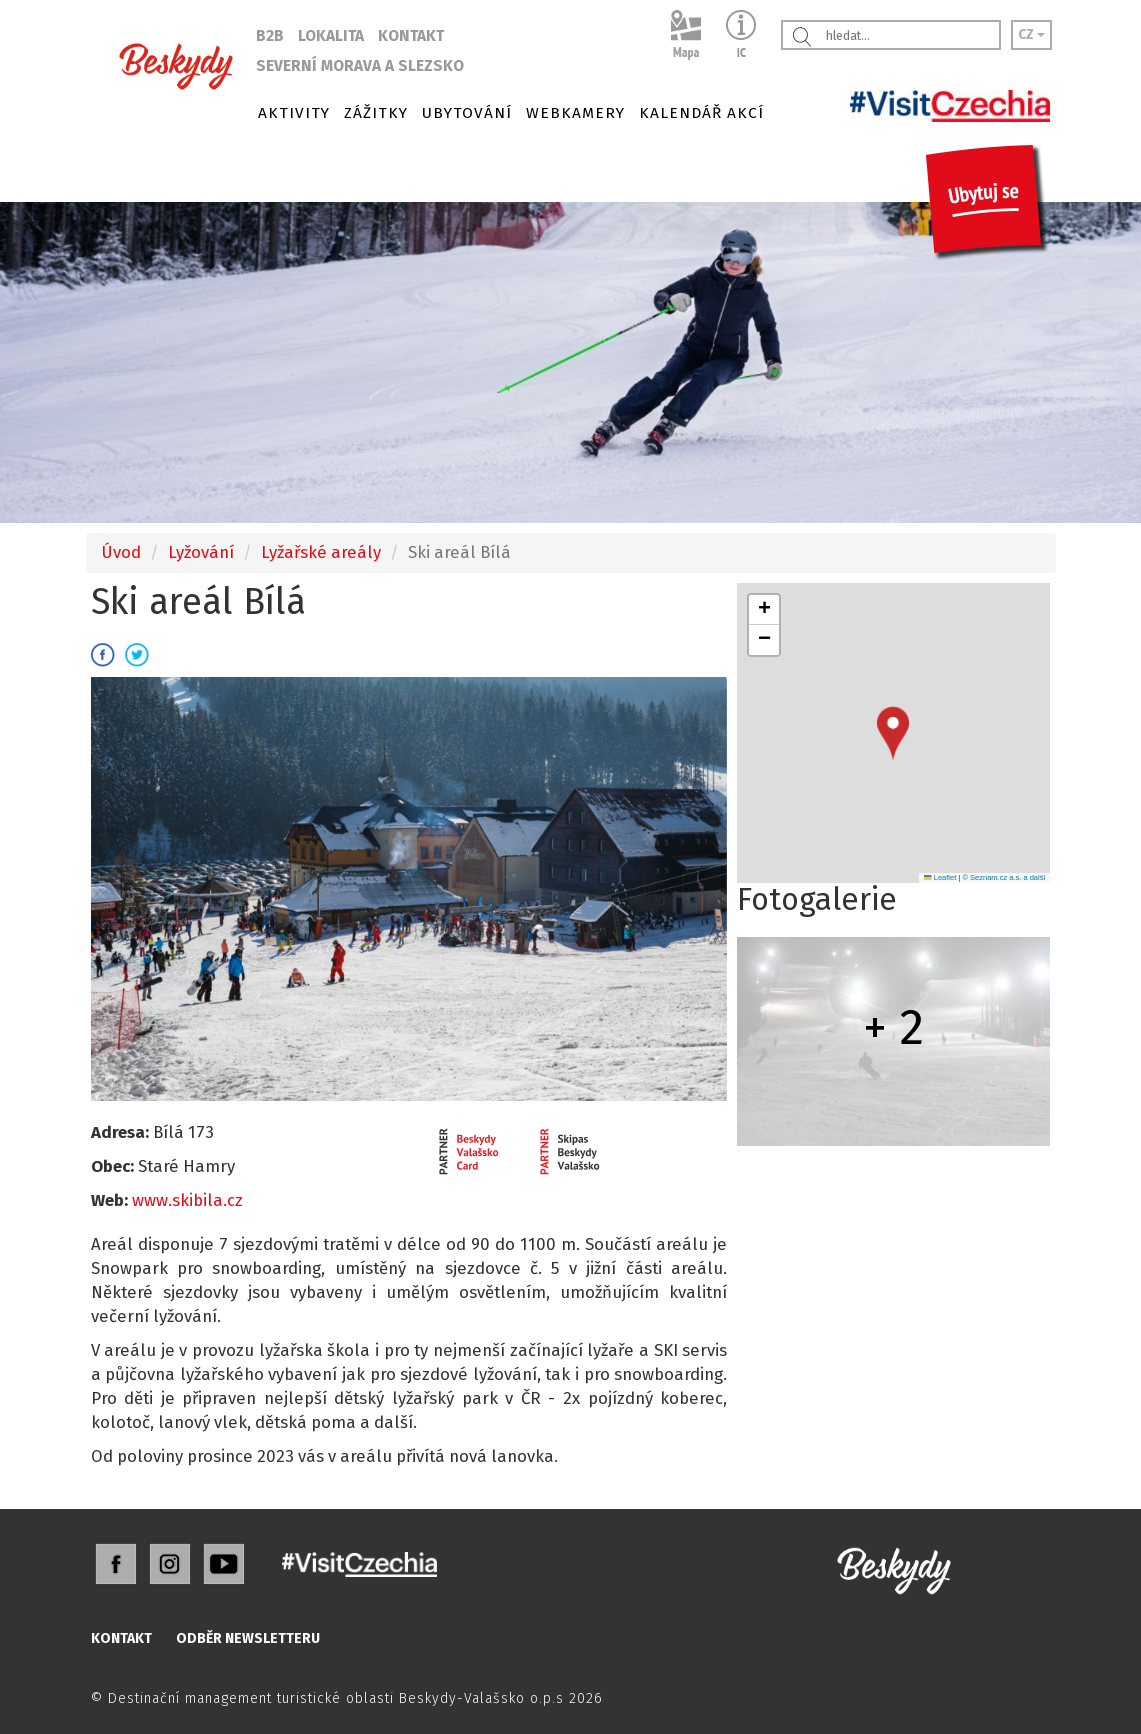 The width and height of the screenshot is (1141, 1734). What do you see at coordinates (1003, 877) in the screenshot?
I see `© Seznam.cz a.s. a další` at bounding box center [1003, 877].